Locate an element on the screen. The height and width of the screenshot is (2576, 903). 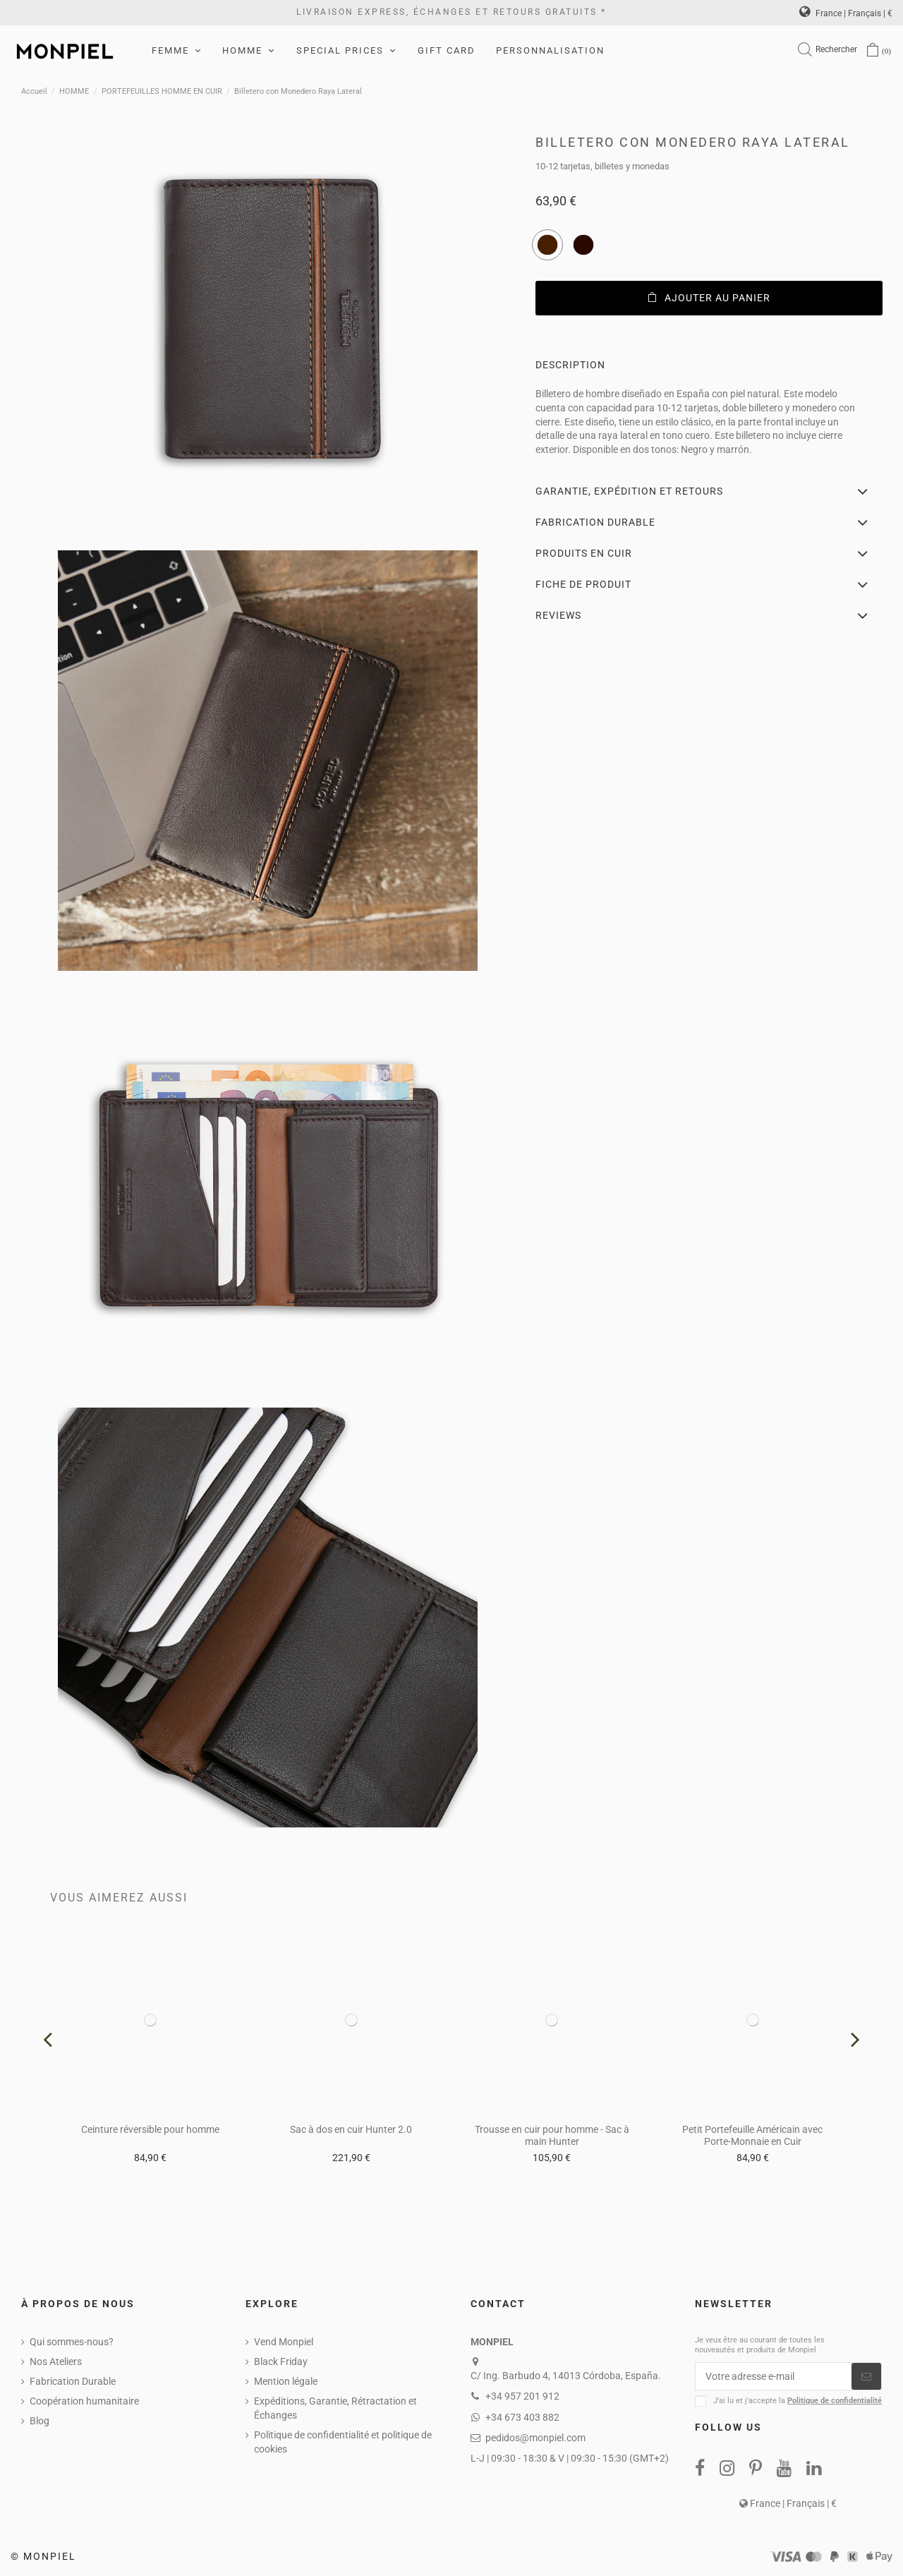
Coopération humanitaire is located at coordinates (84, 2401).